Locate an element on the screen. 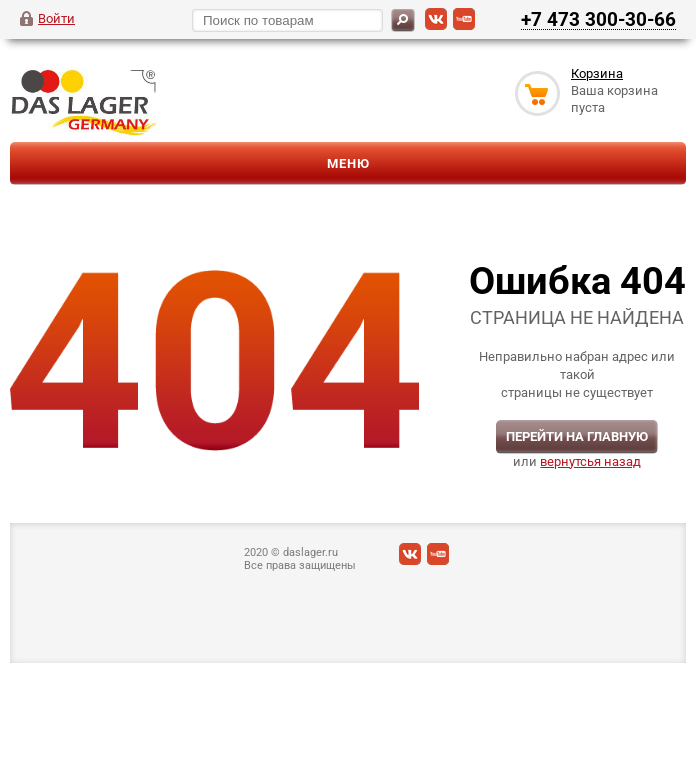  Меню is located at coordinates (348, 163).